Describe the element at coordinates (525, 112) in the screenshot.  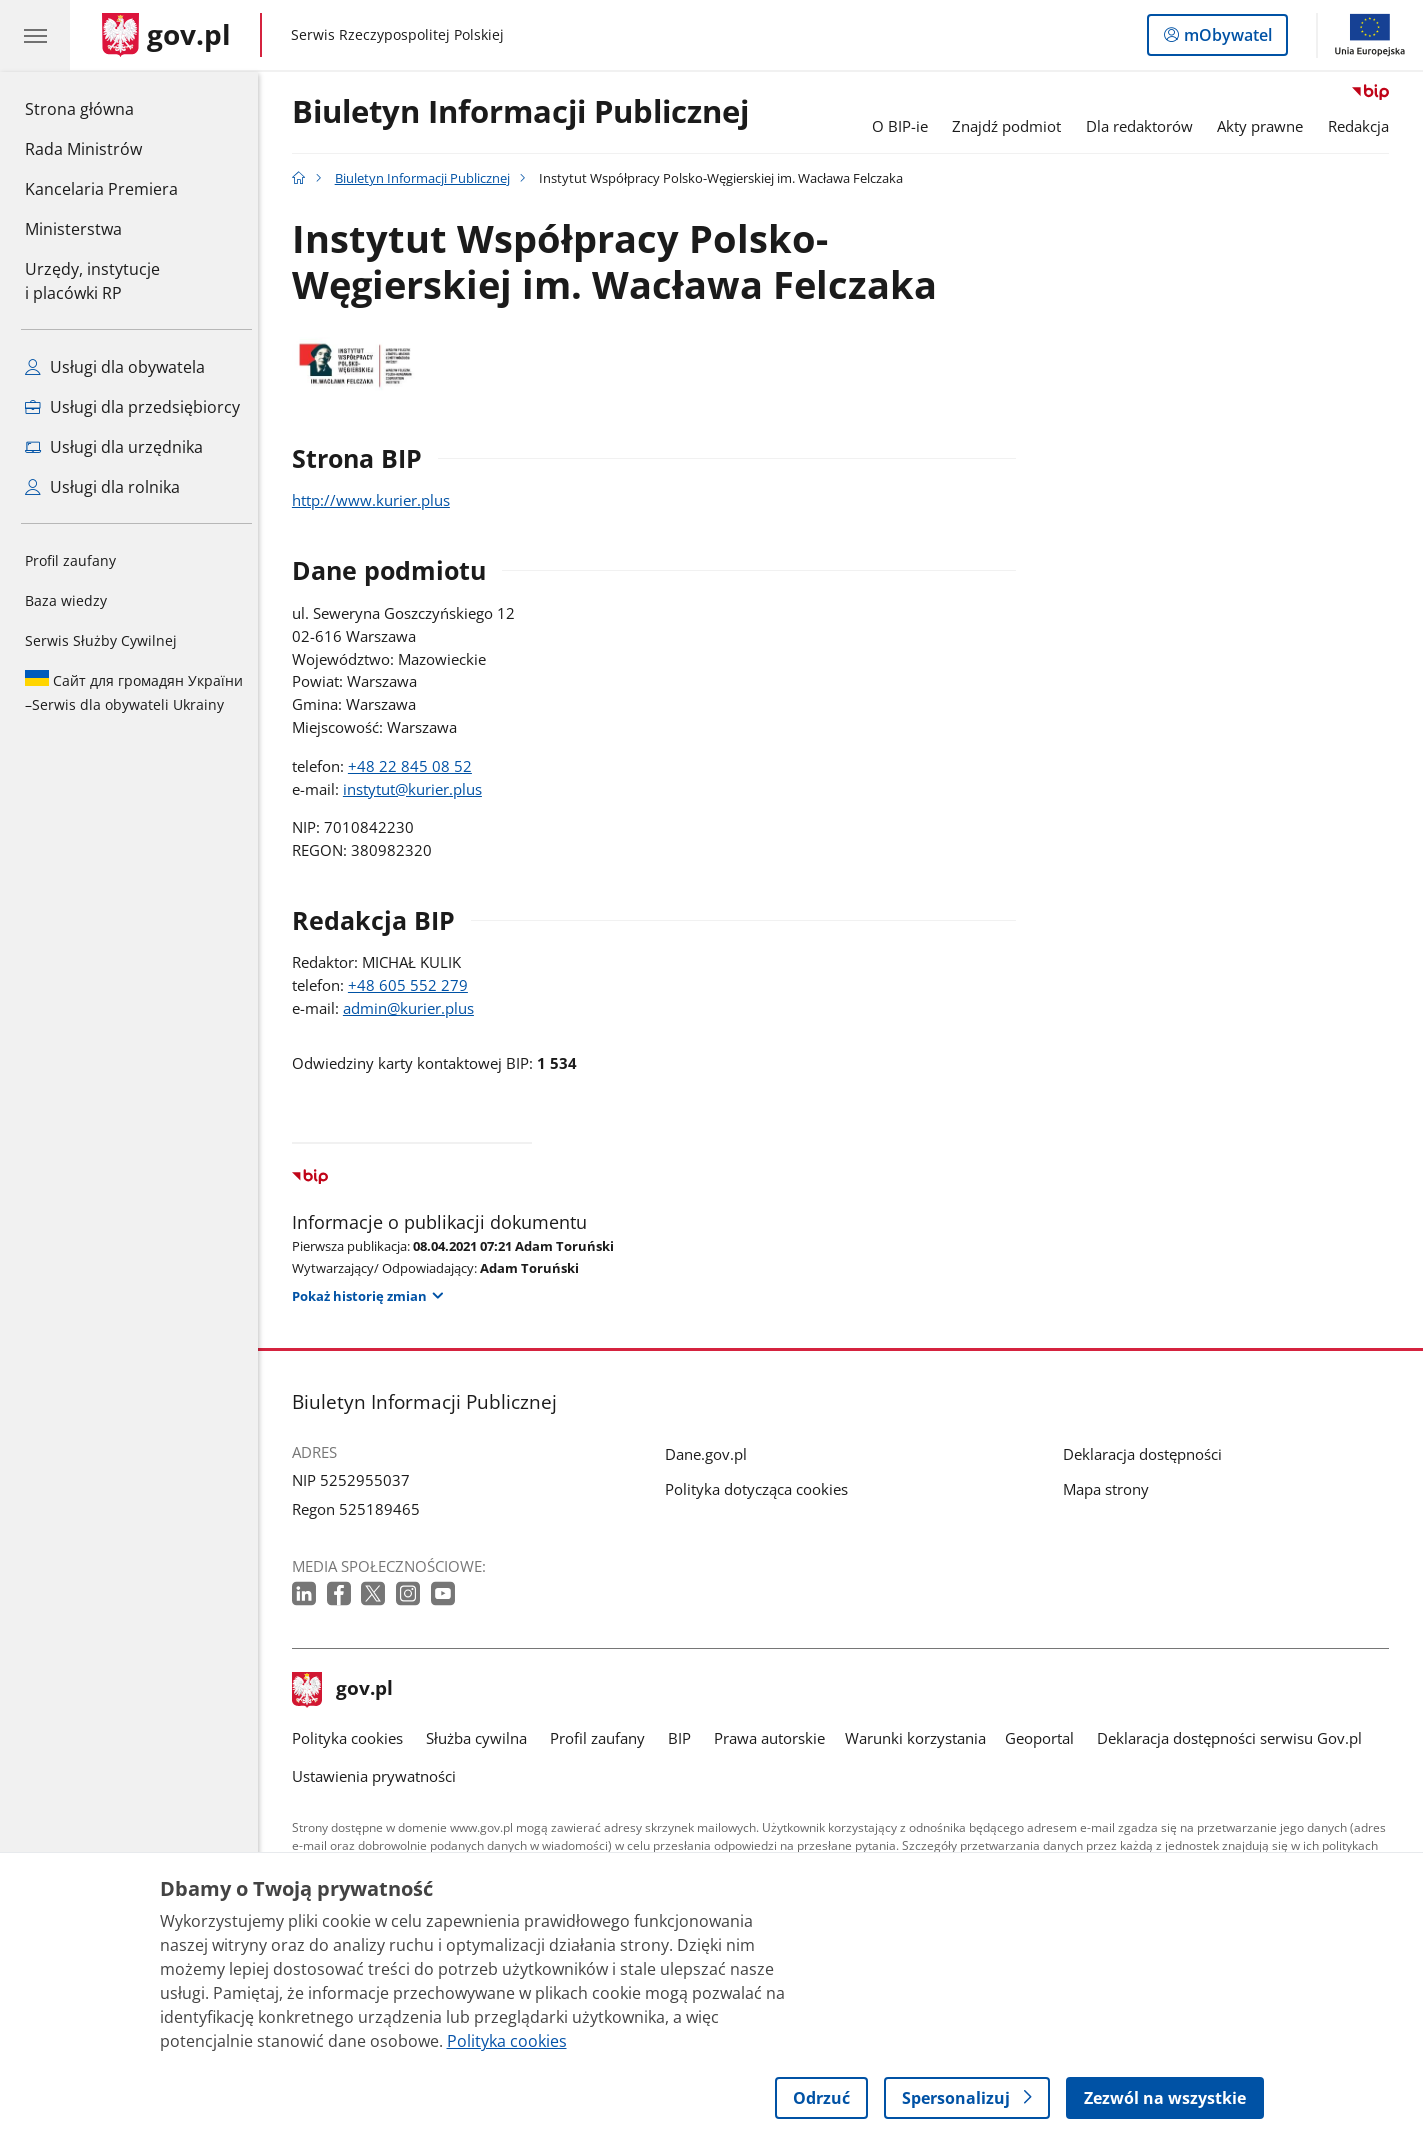
I see `Biuletyn Informacji Publicznej` at that location.